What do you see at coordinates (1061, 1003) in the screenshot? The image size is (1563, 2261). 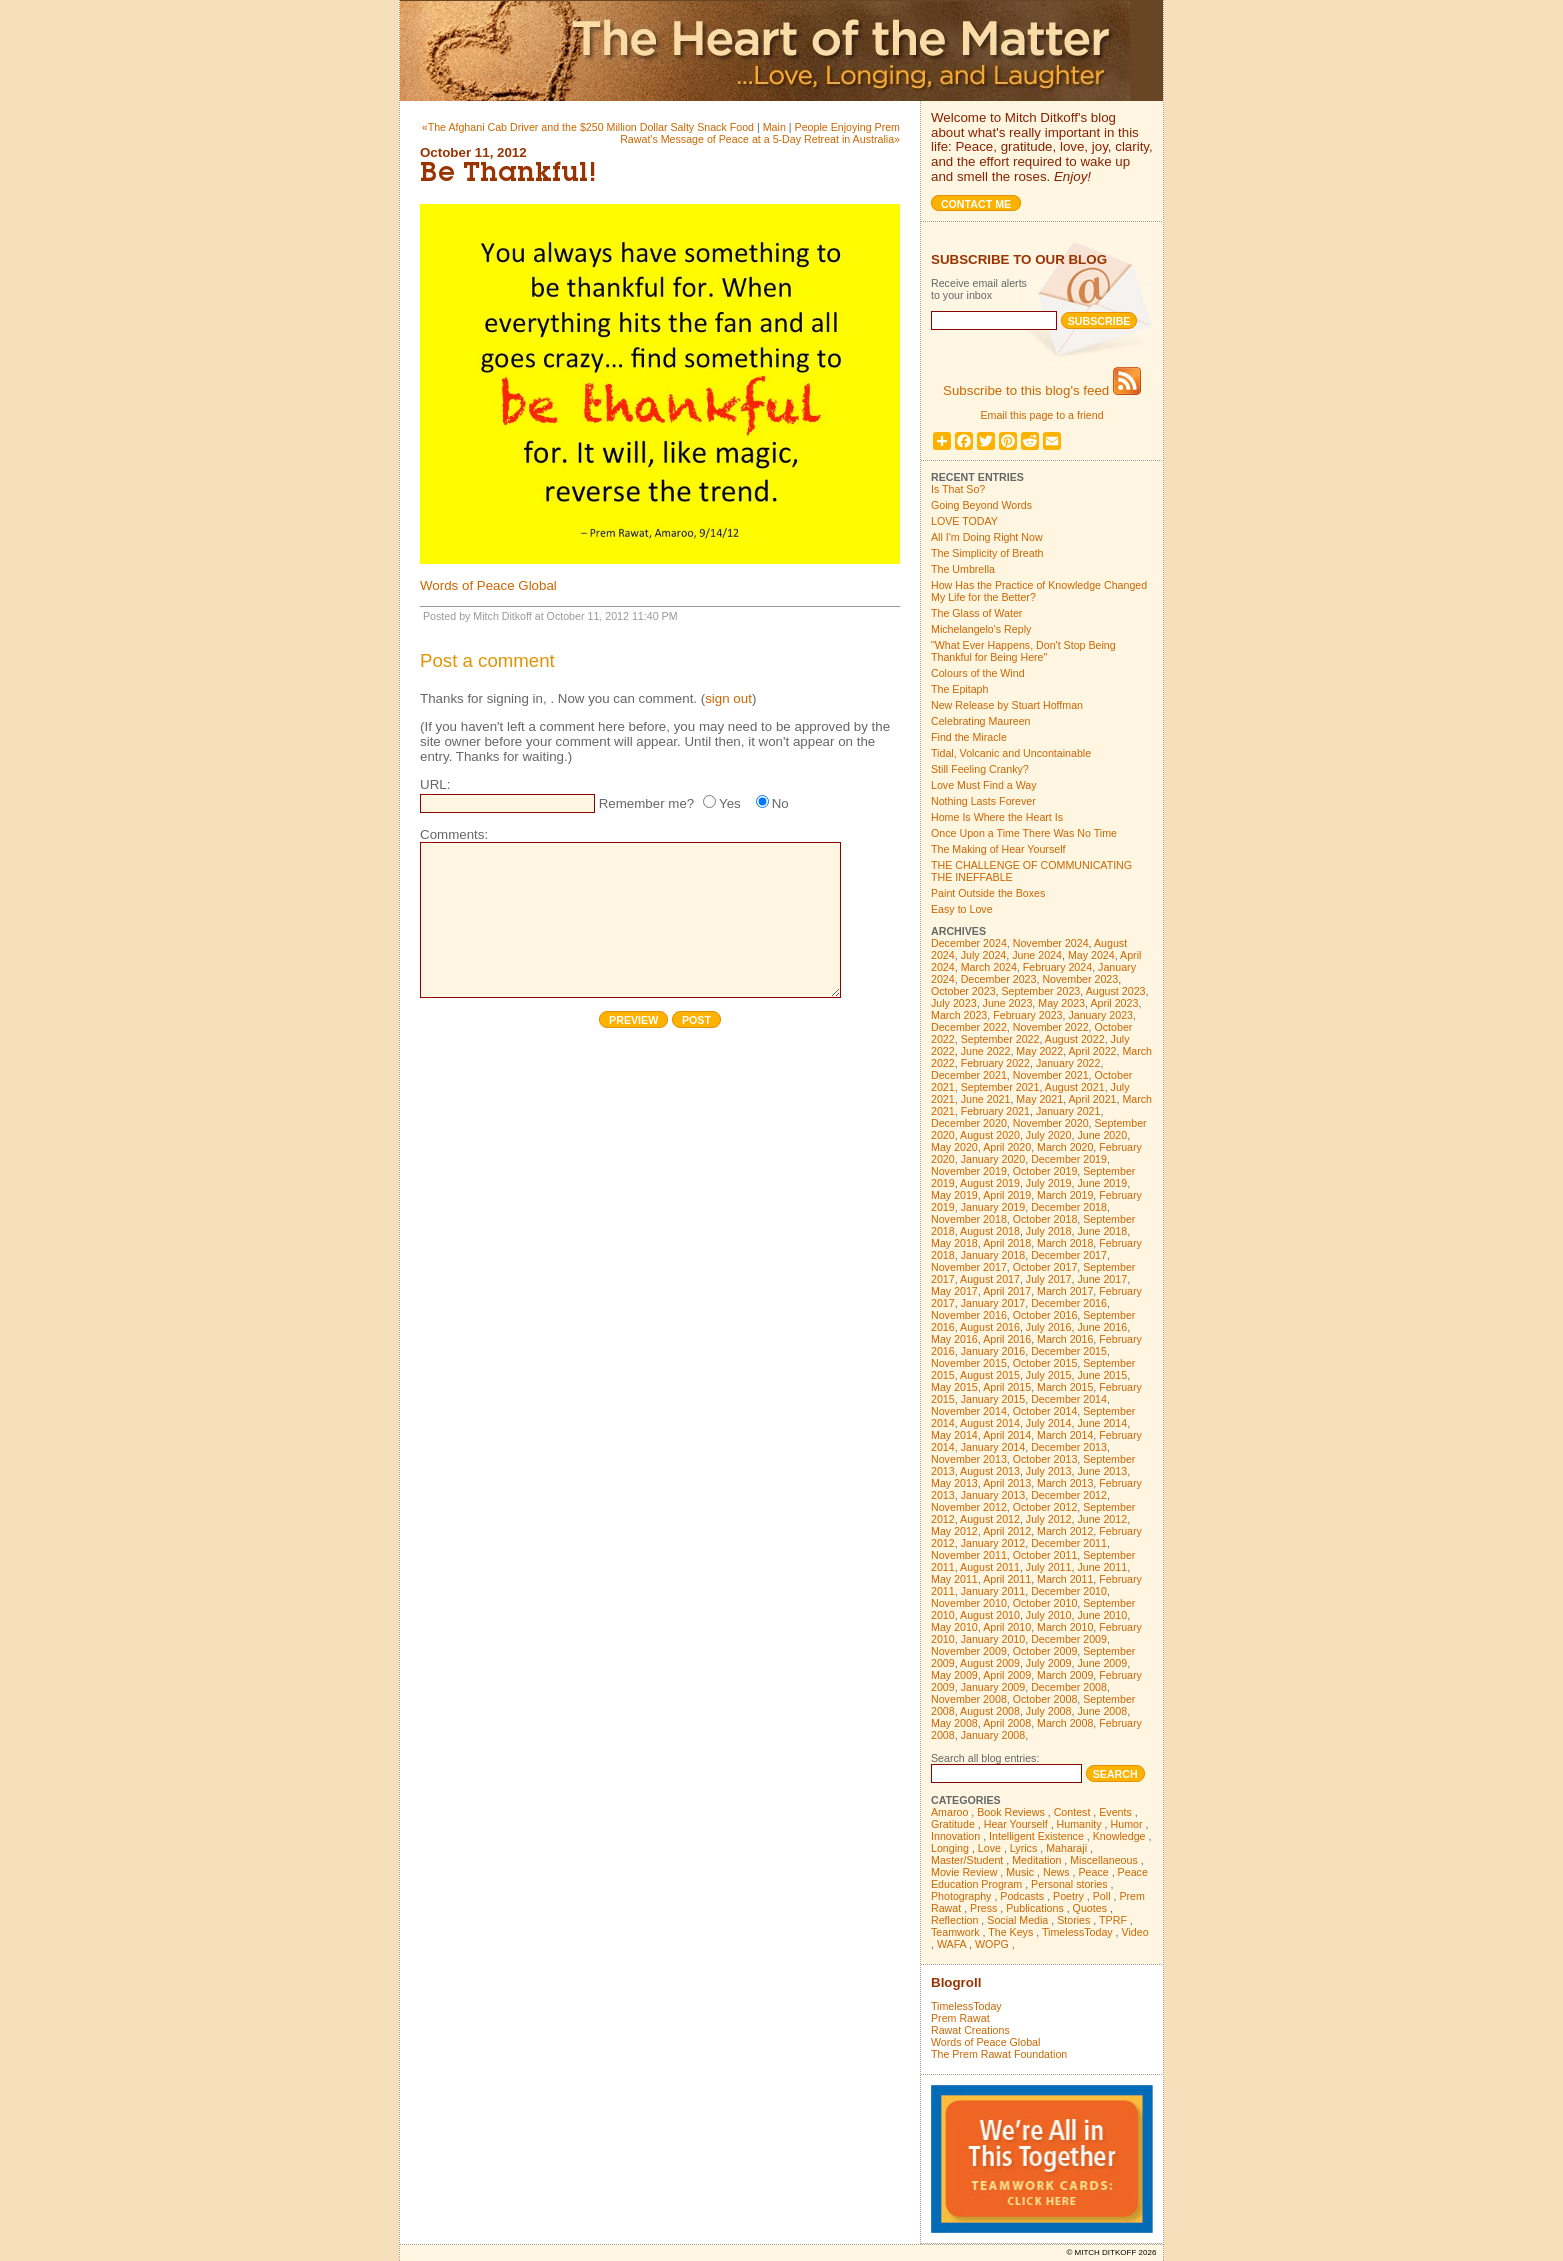 I see `May 2023` at bounding box center [1061, 1003].